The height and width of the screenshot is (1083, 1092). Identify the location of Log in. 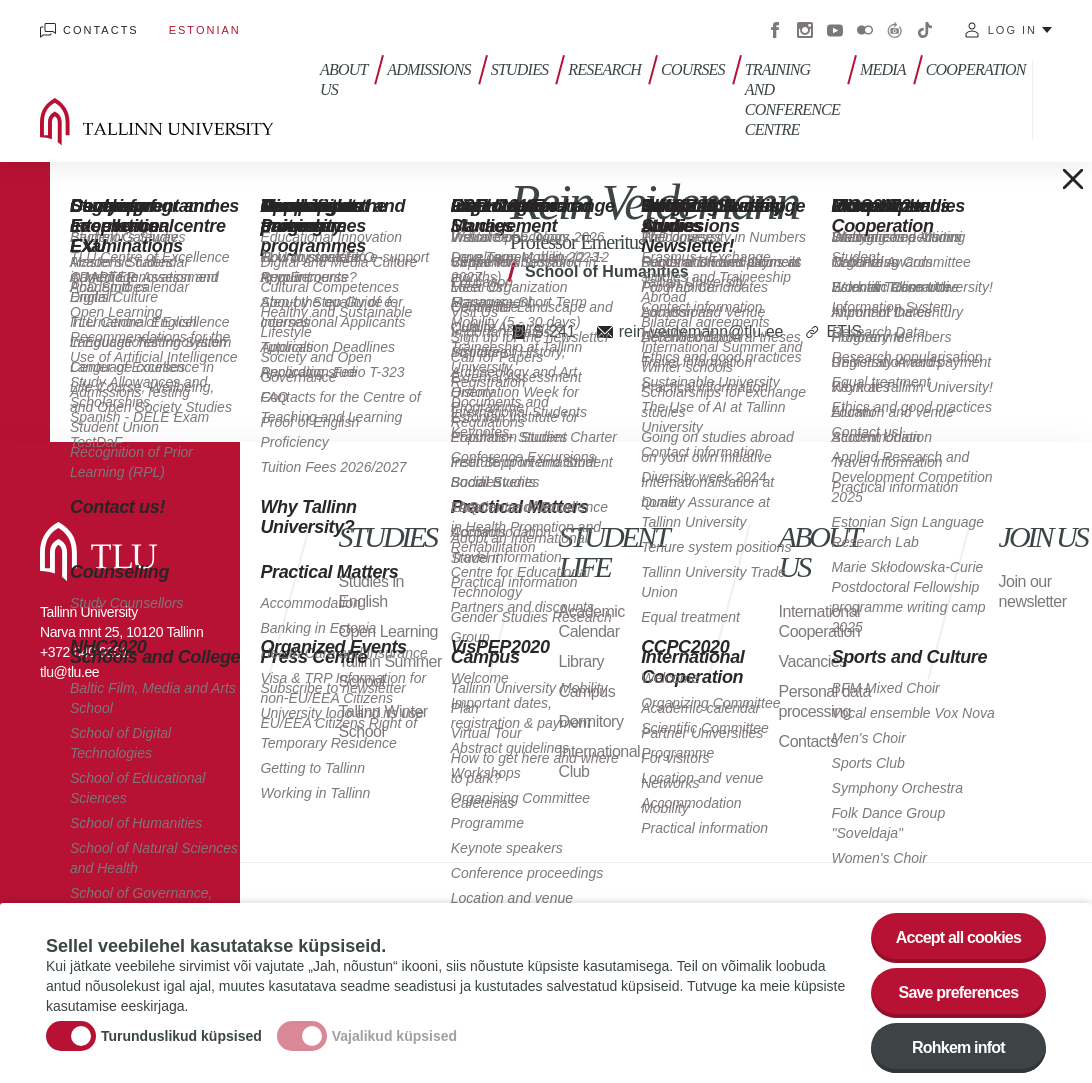
(1012, 30).